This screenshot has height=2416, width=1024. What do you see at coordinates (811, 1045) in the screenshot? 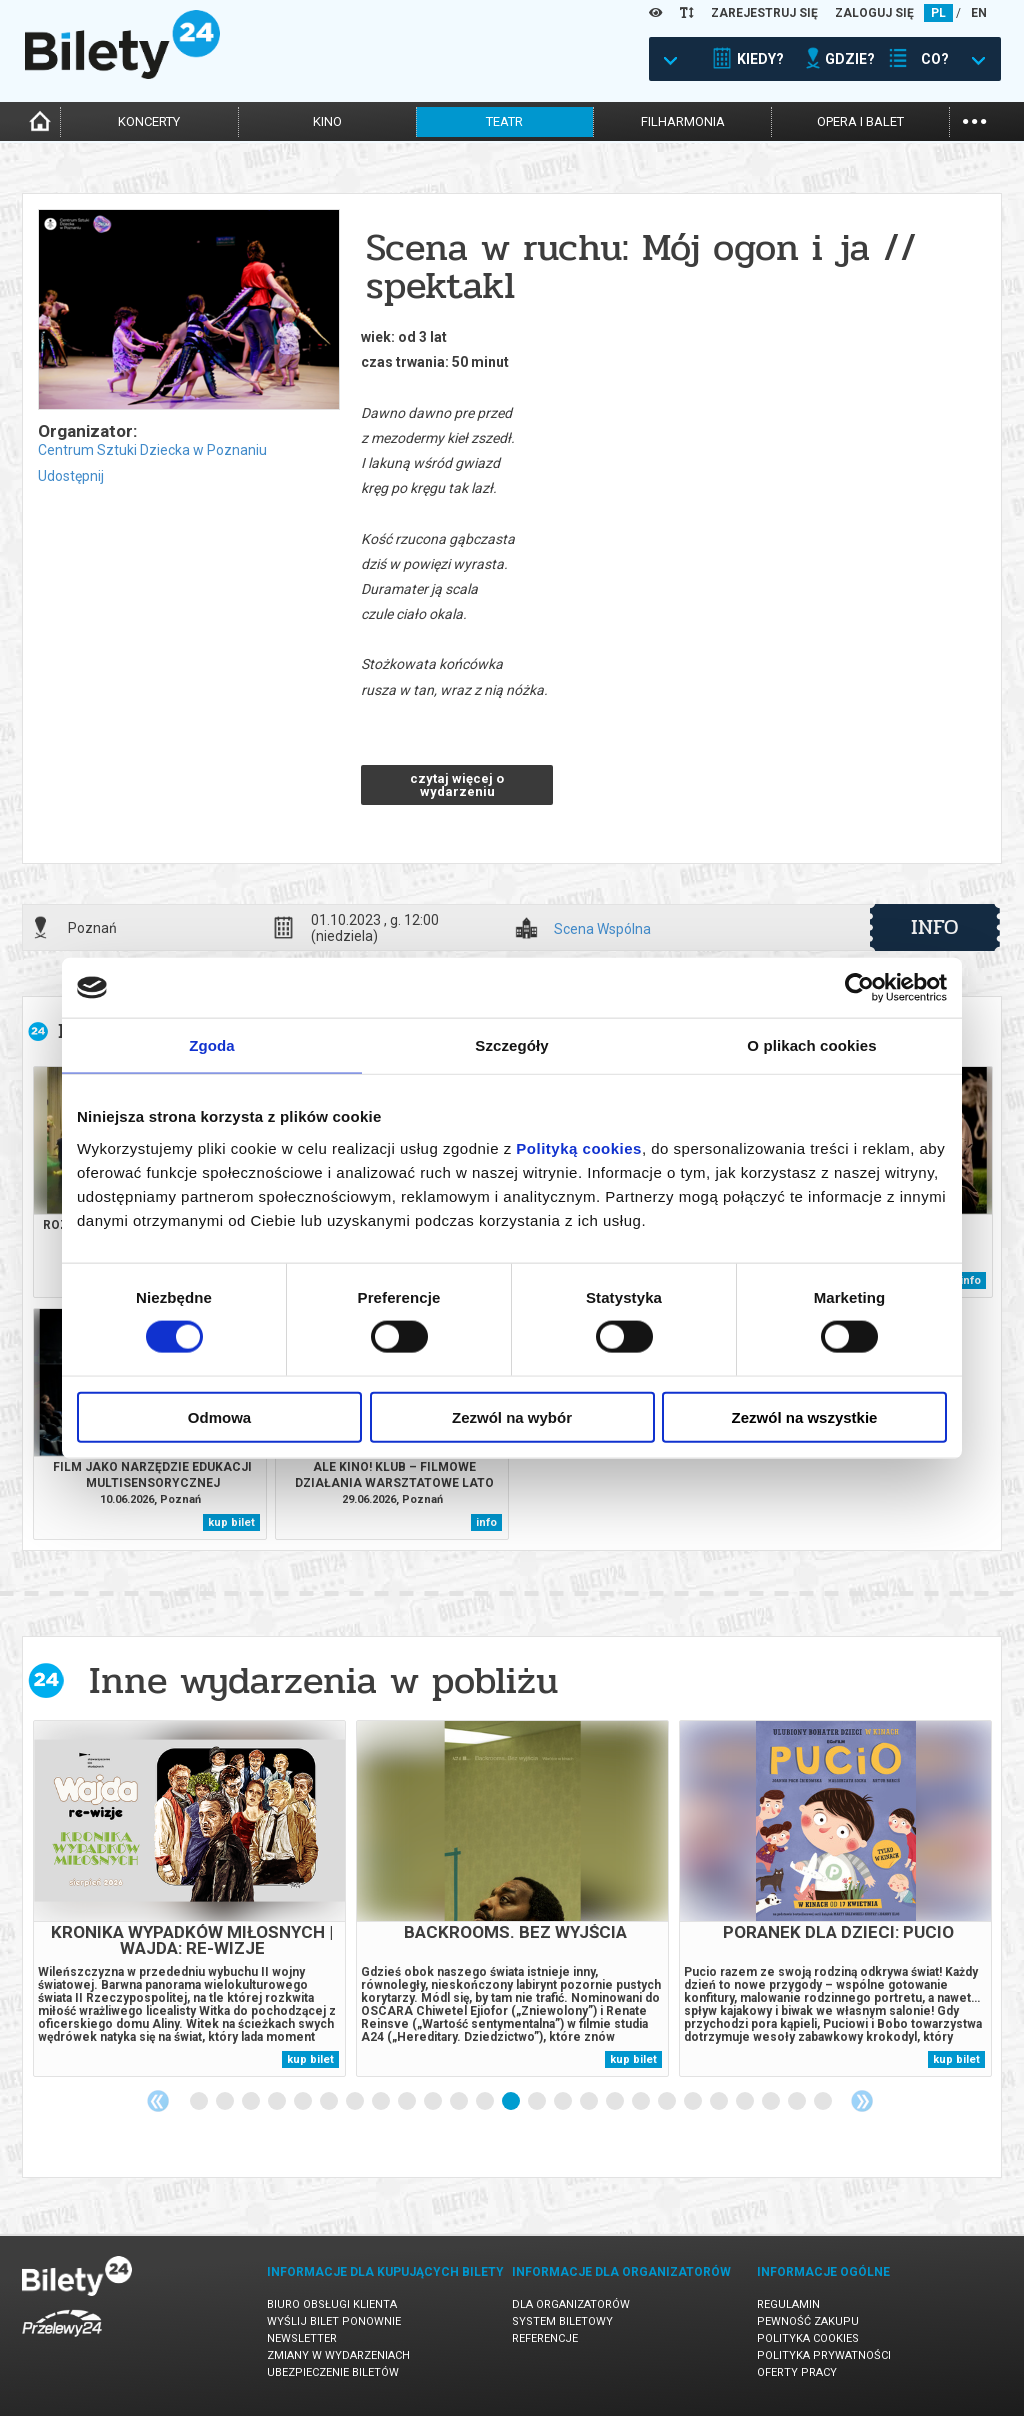
I see `O plikach cookies [tab]` at bounding box center [811, 1045].